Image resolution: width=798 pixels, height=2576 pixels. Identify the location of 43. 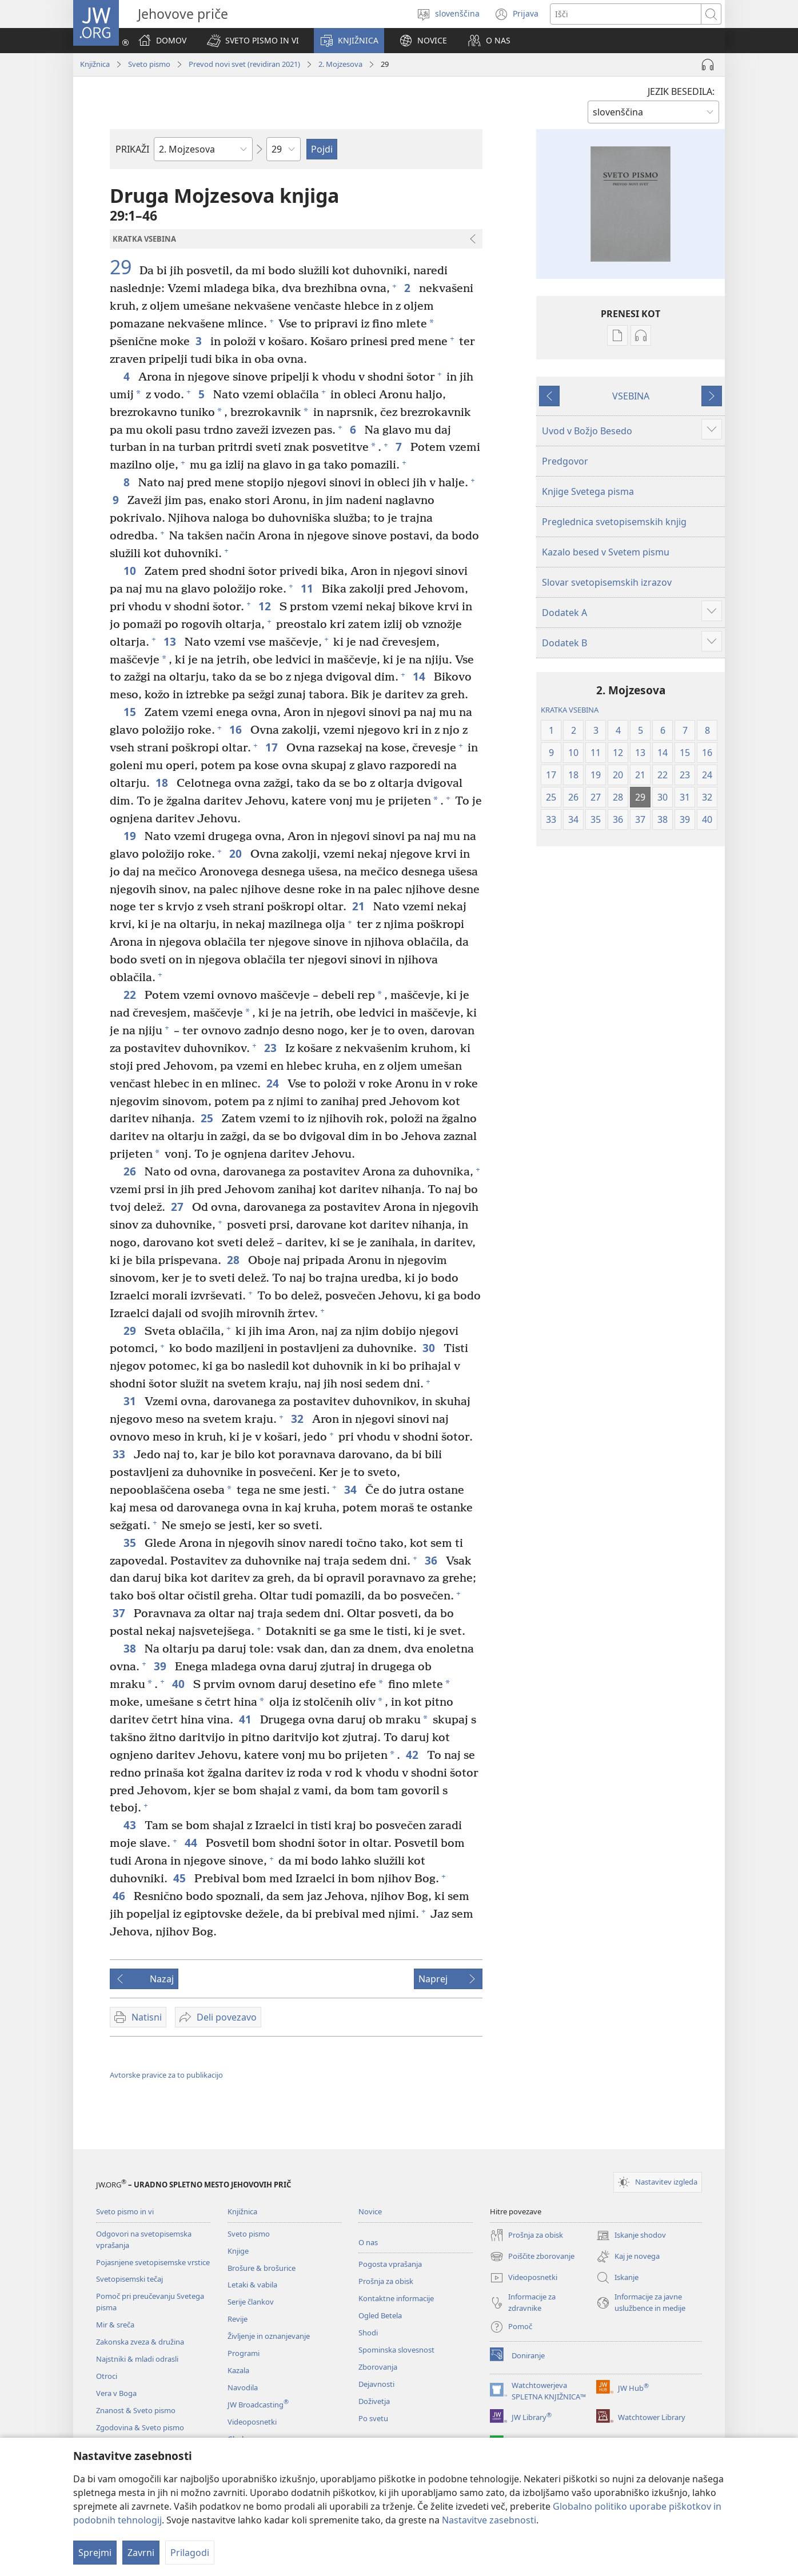
(131, 1825).